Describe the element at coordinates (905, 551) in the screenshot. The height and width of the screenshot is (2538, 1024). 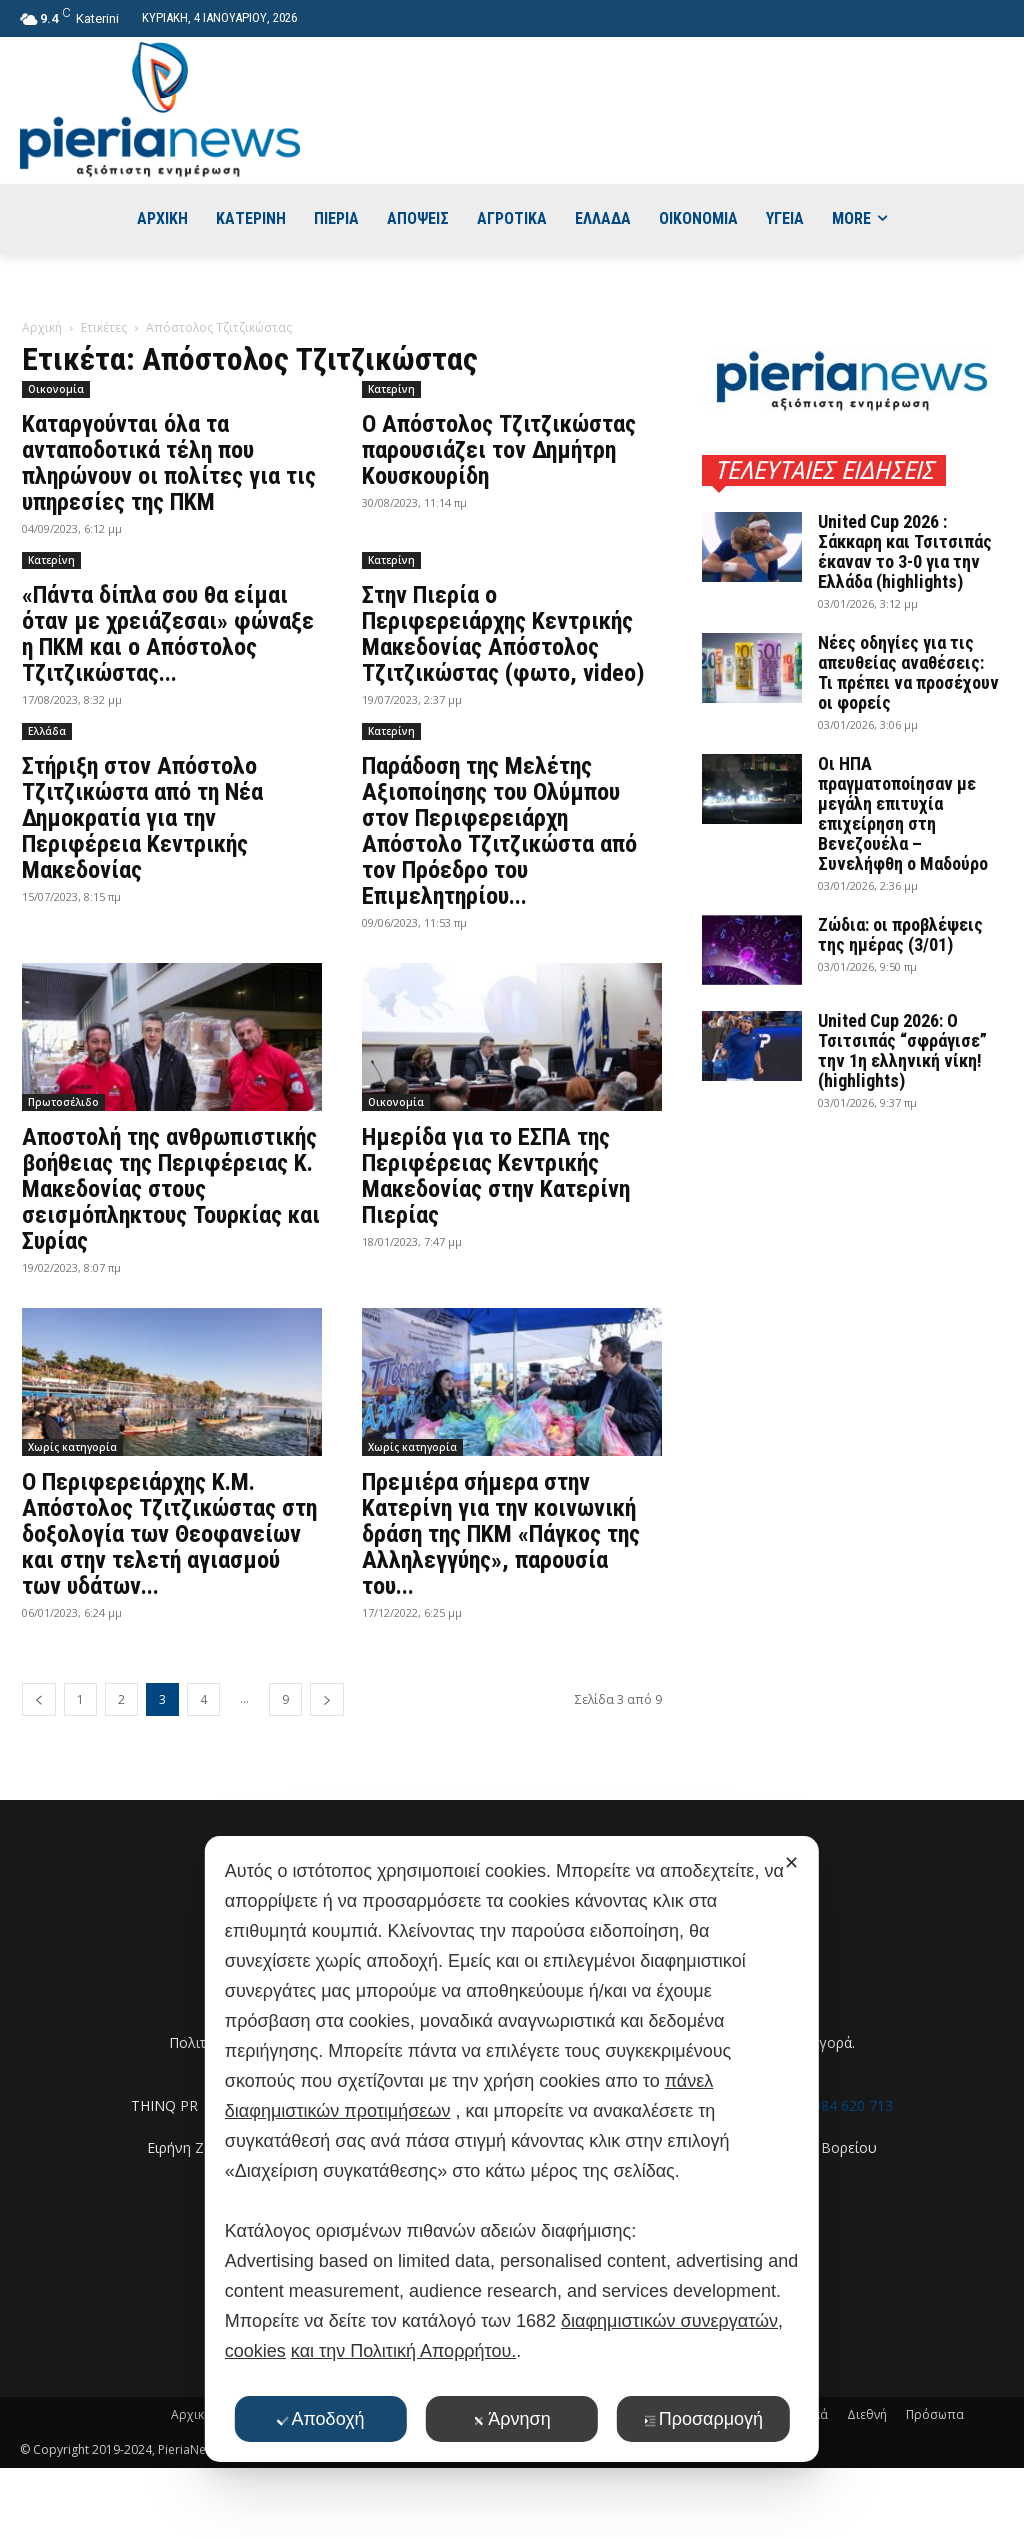
I see `United Cup 2026 : Σάκκαρη και Τσιτσιπάς έκαναν το 3-0 για την Ελλάδα (highlights)` at that location.